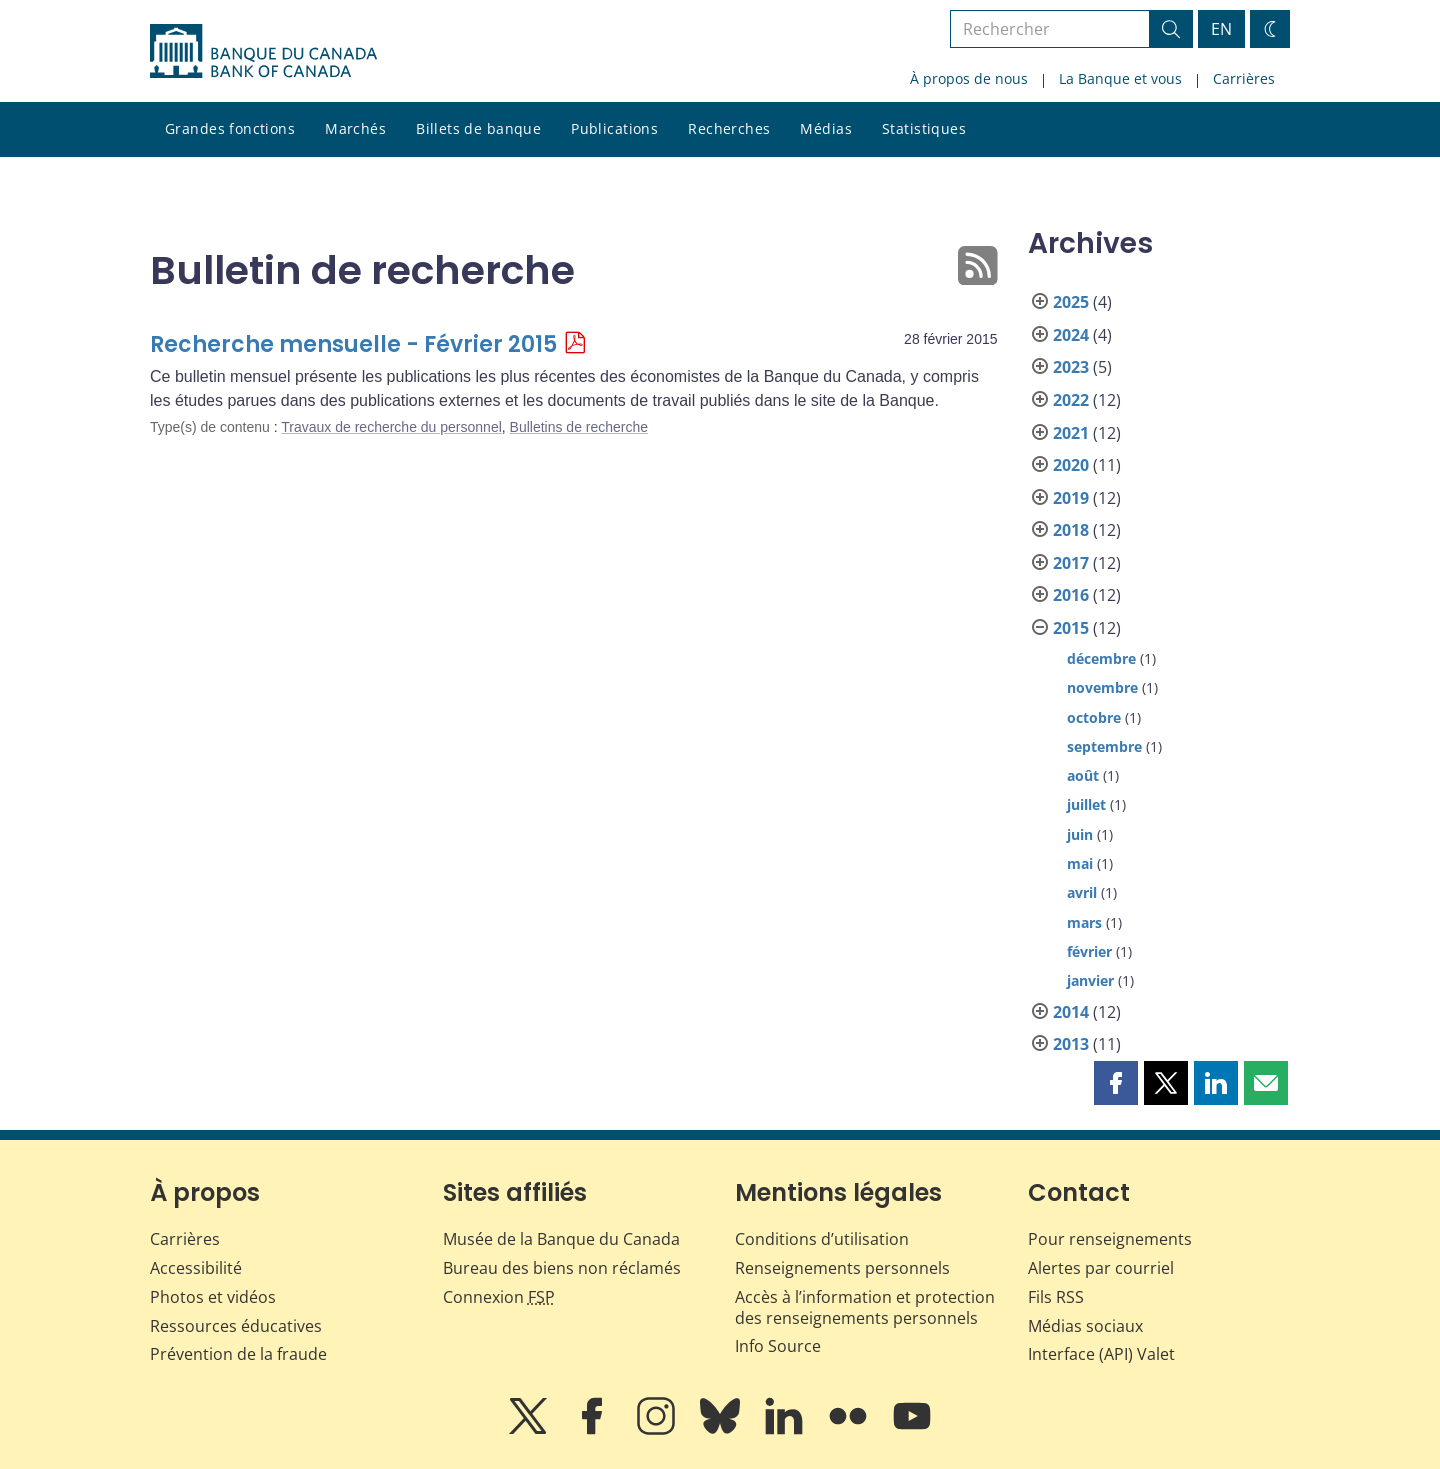  Describe the element at coordinates (1089, 951) in the screenshot. I see `février` at that location.